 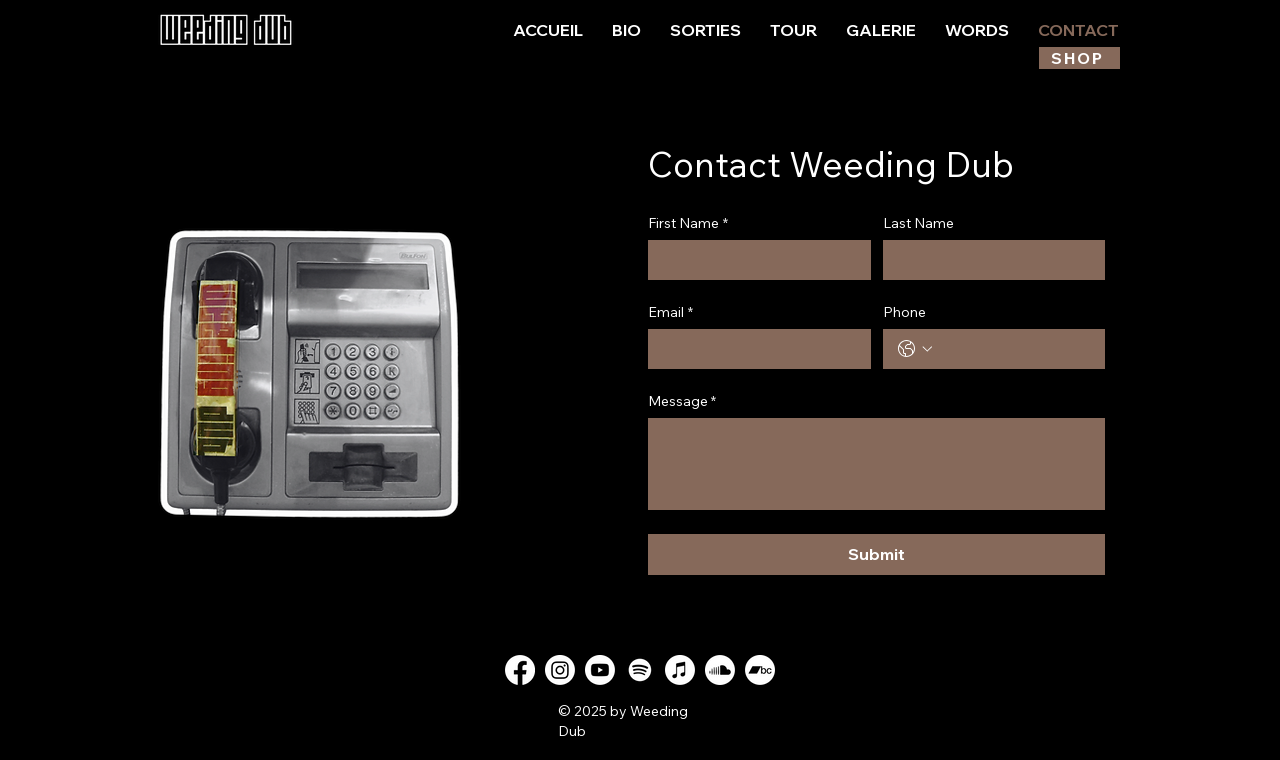 I want to click on [Phone. Téléphone], so click(x=1014, y=349).